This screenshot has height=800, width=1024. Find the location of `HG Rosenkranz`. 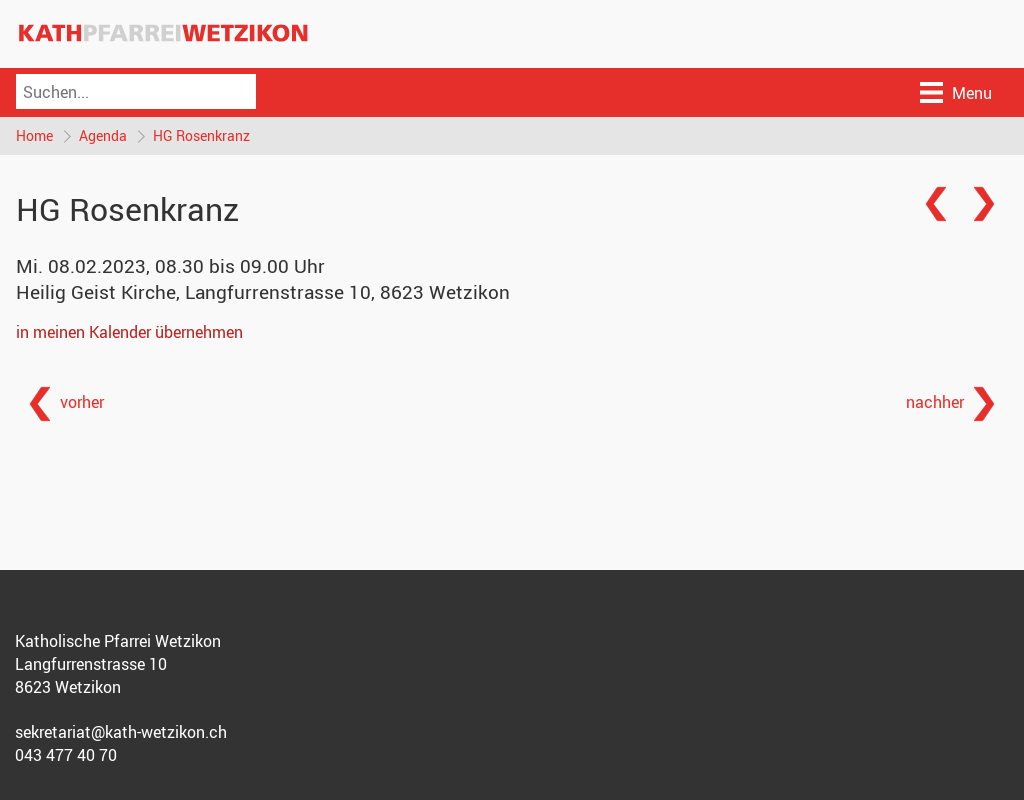

HG Rosenkranz is located at coordinates (201, 135).